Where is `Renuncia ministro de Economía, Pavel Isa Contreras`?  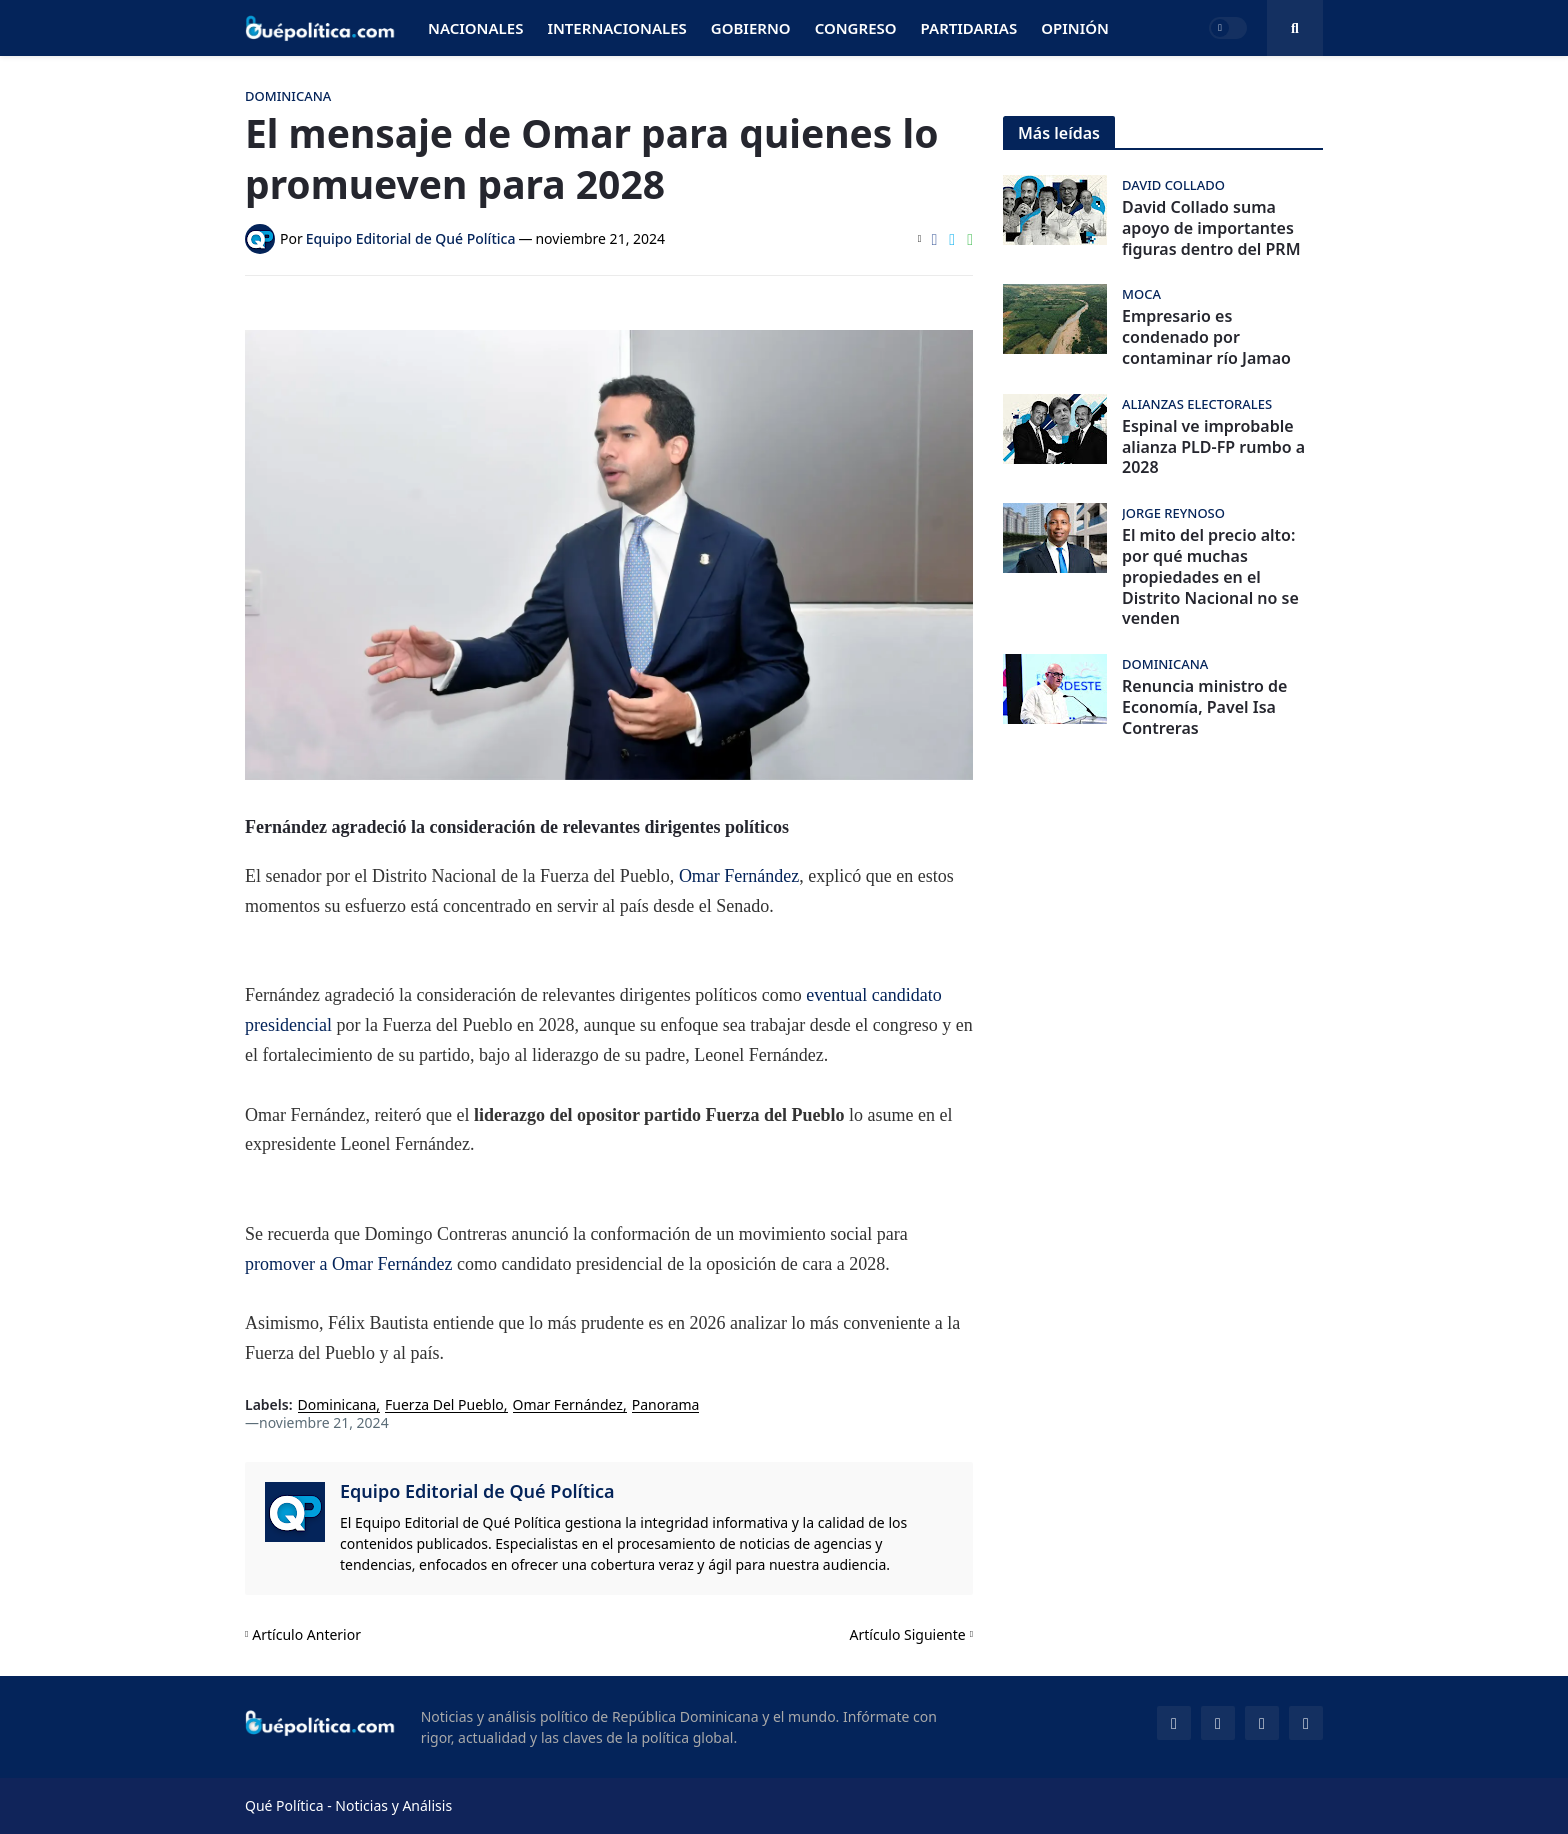
Renuncia ministro de Economía, Pavel Isa Contreras is located at coordinates (1204, 707).